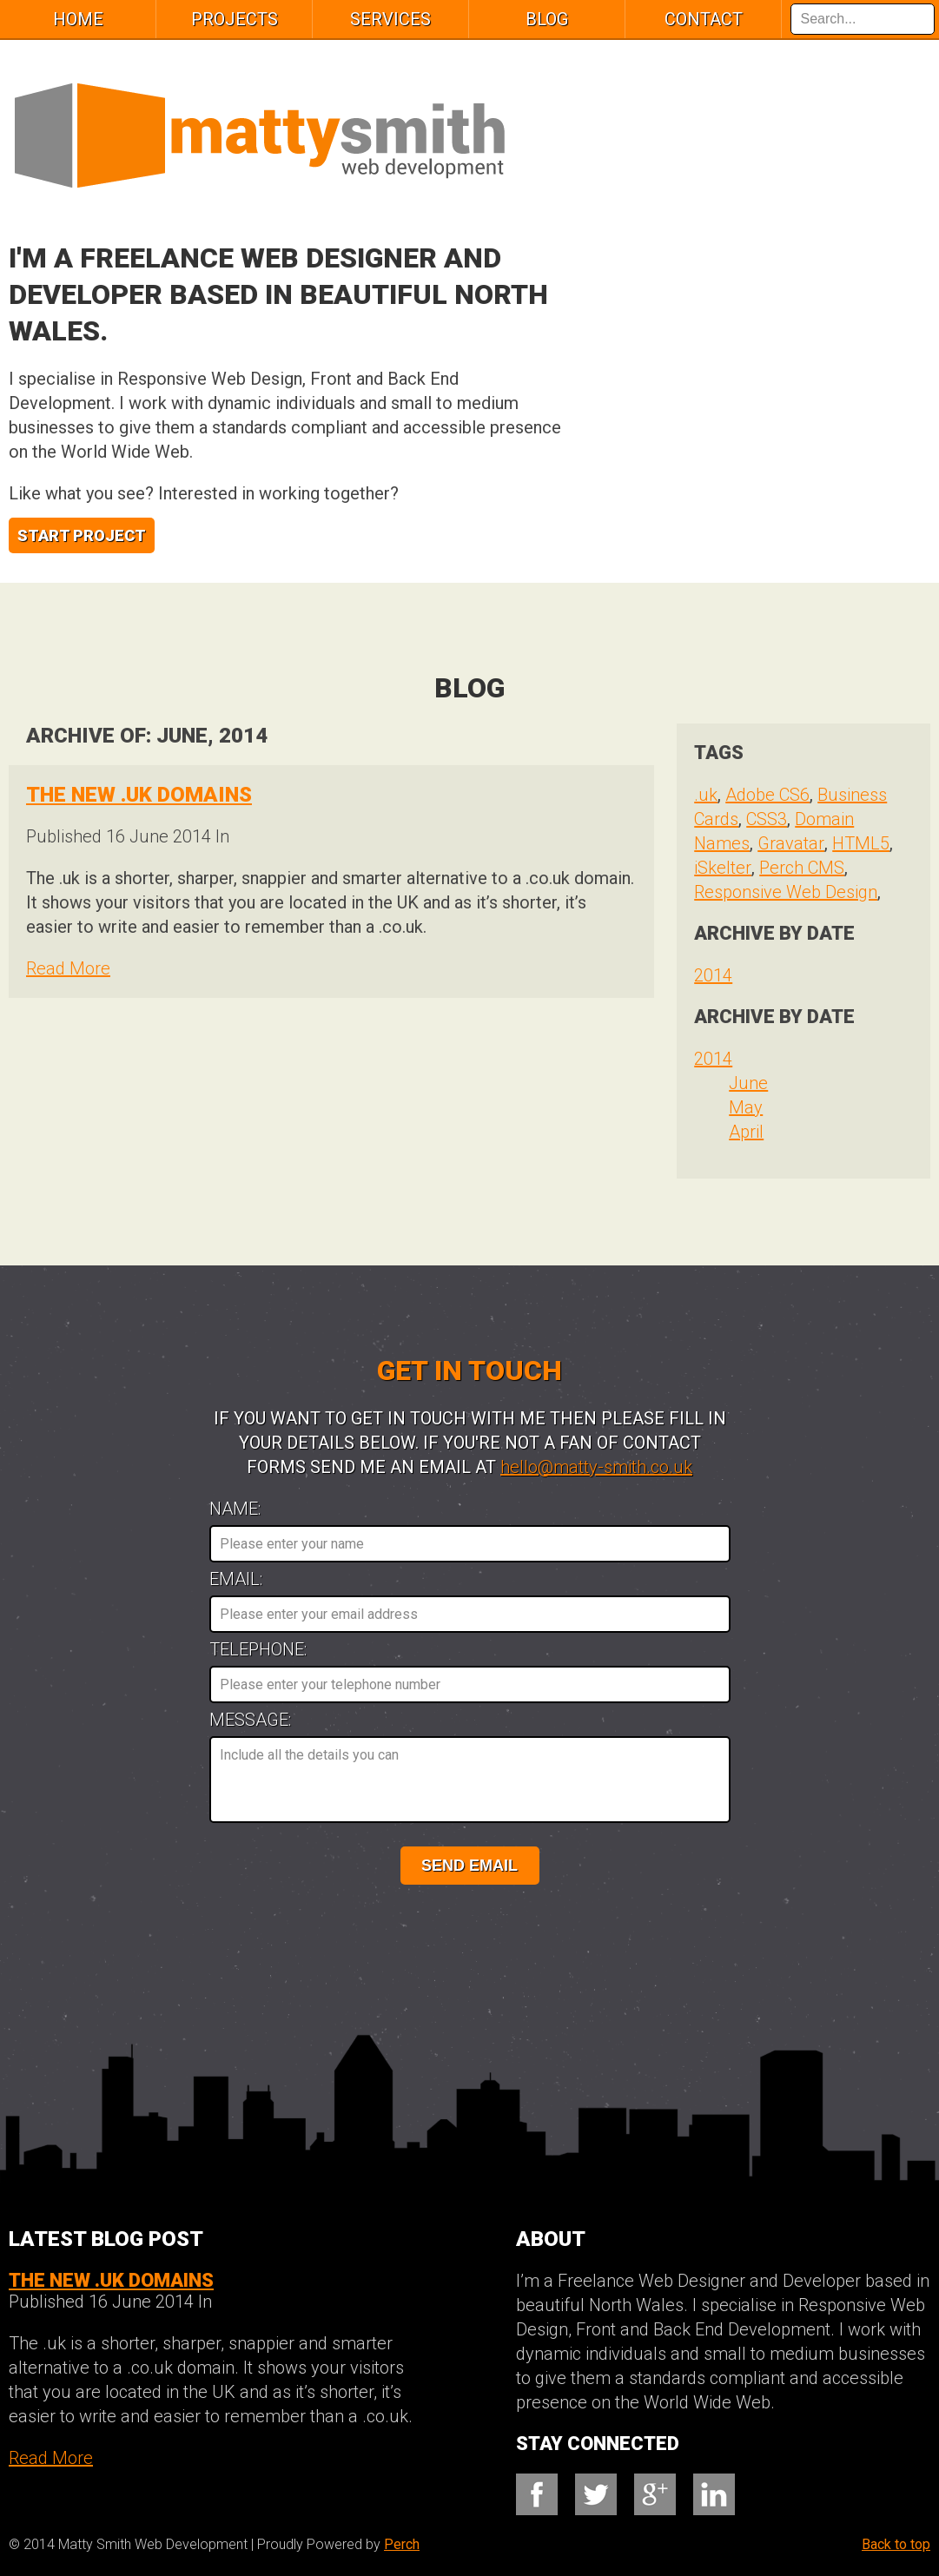 This screenshot has height=2576, width=939. I want to click on 2014, so click(713, 975).